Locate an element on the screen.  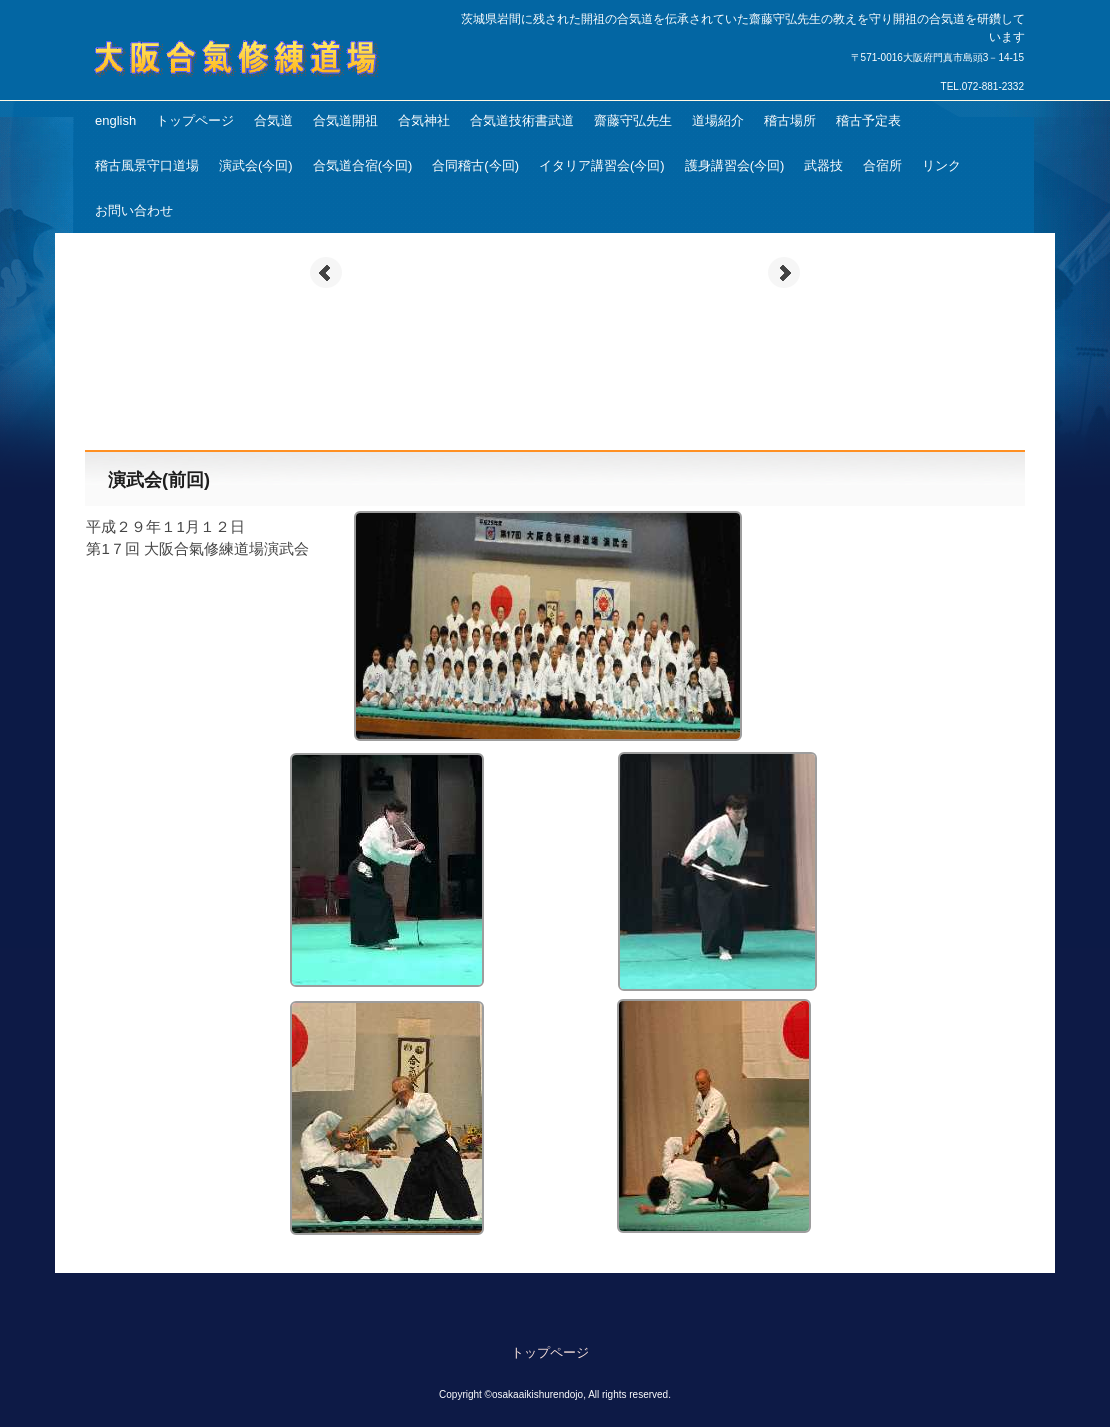
稽古予定表 is located at coordinates (868, 120).